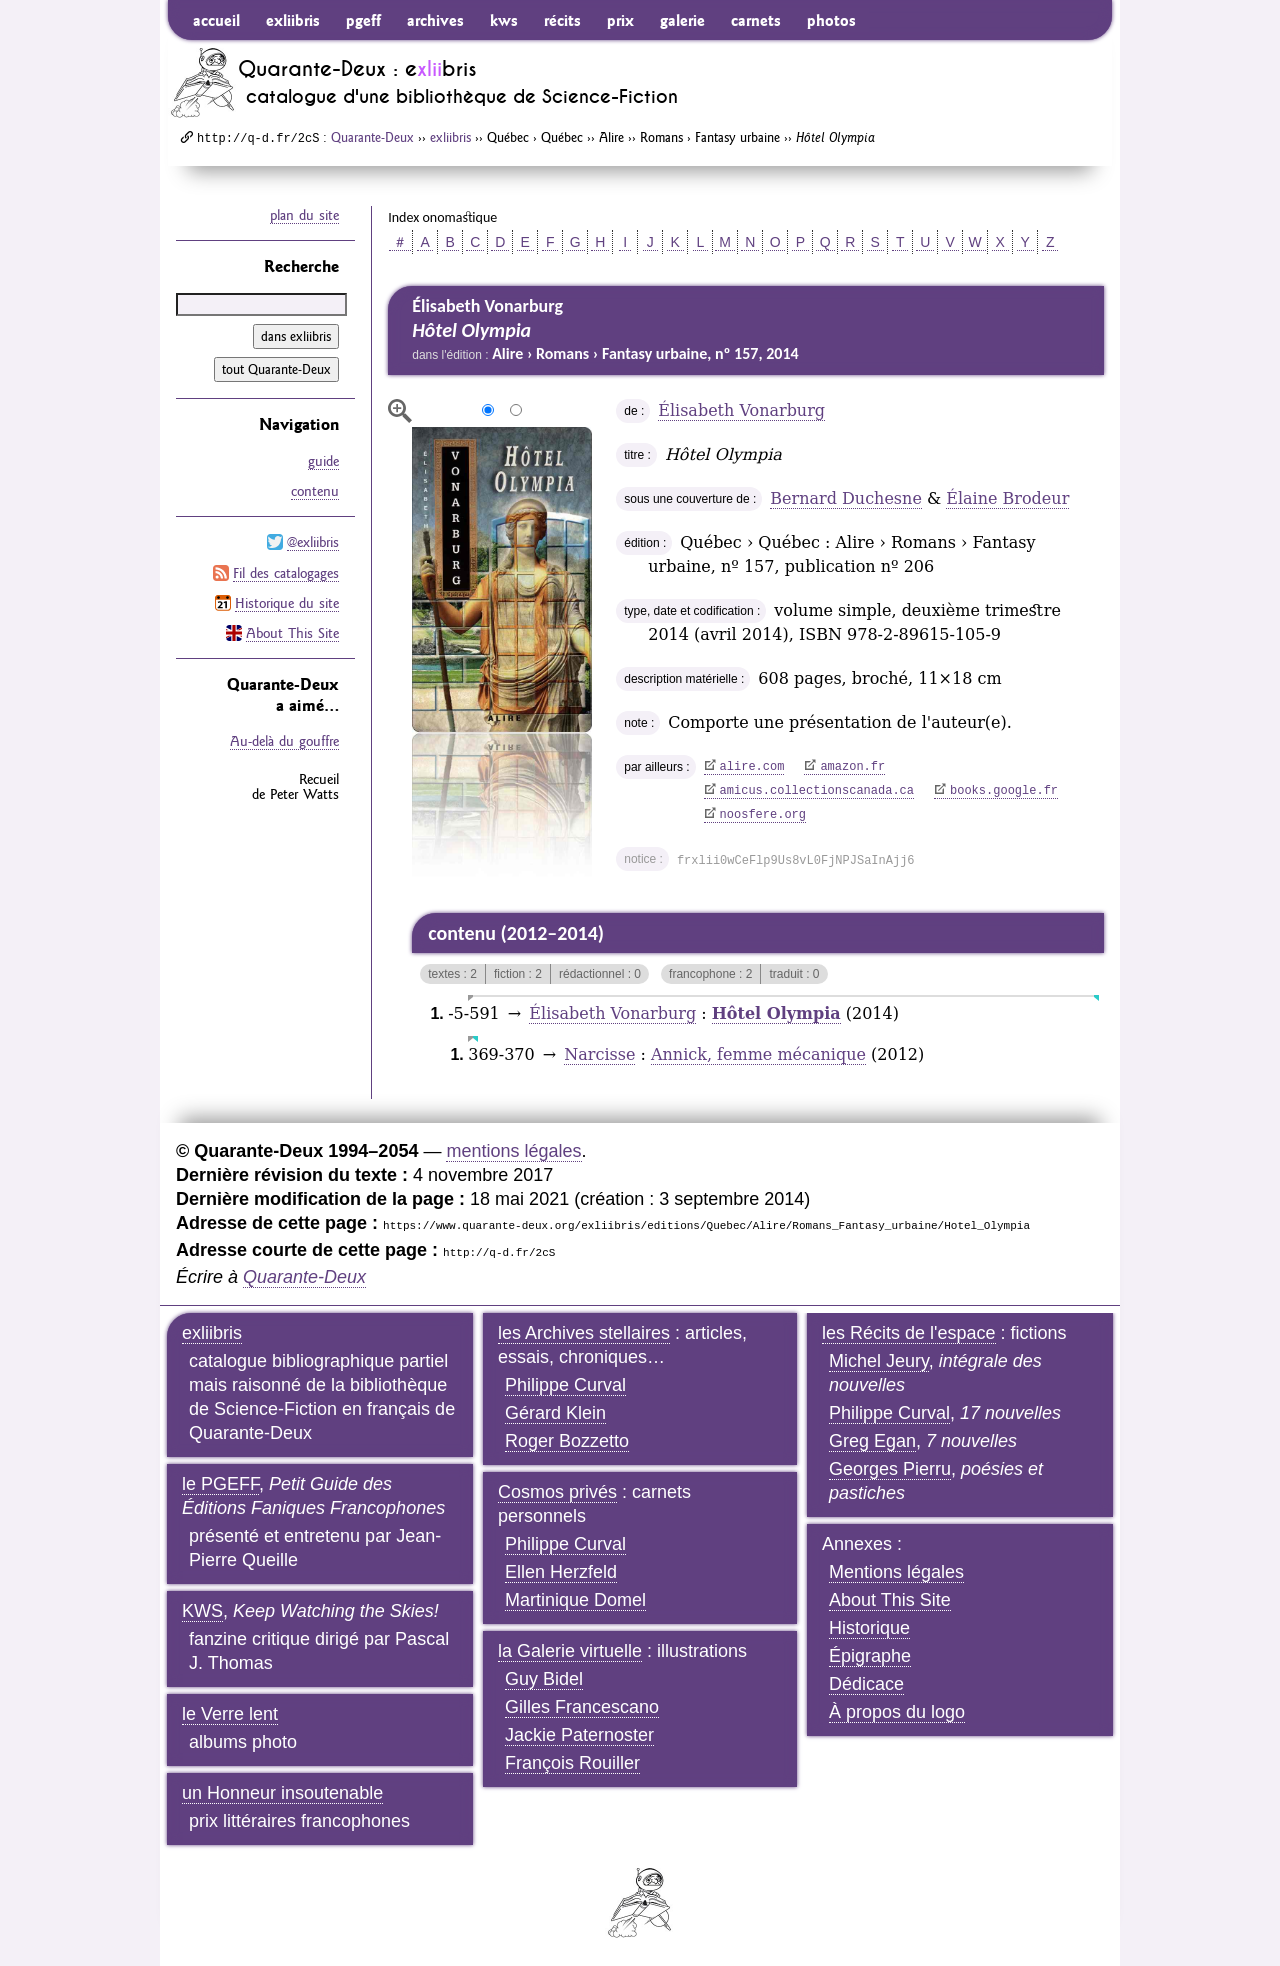 Image resolution: width=1280 pixels, height=1966 pixels. I want to click on Élisabeth Vonarburg, so click(741, 410).